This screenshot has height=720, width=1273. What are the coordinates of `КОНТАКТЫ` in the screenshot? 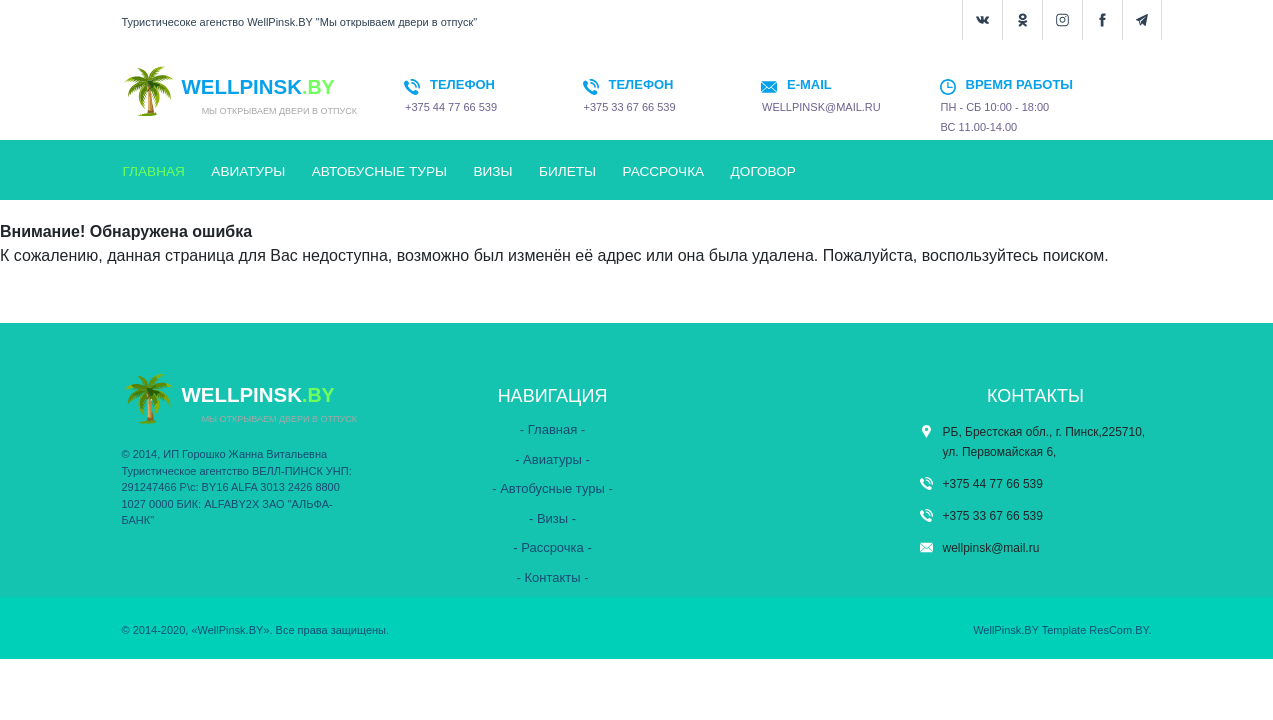 It's located at (159, 213).